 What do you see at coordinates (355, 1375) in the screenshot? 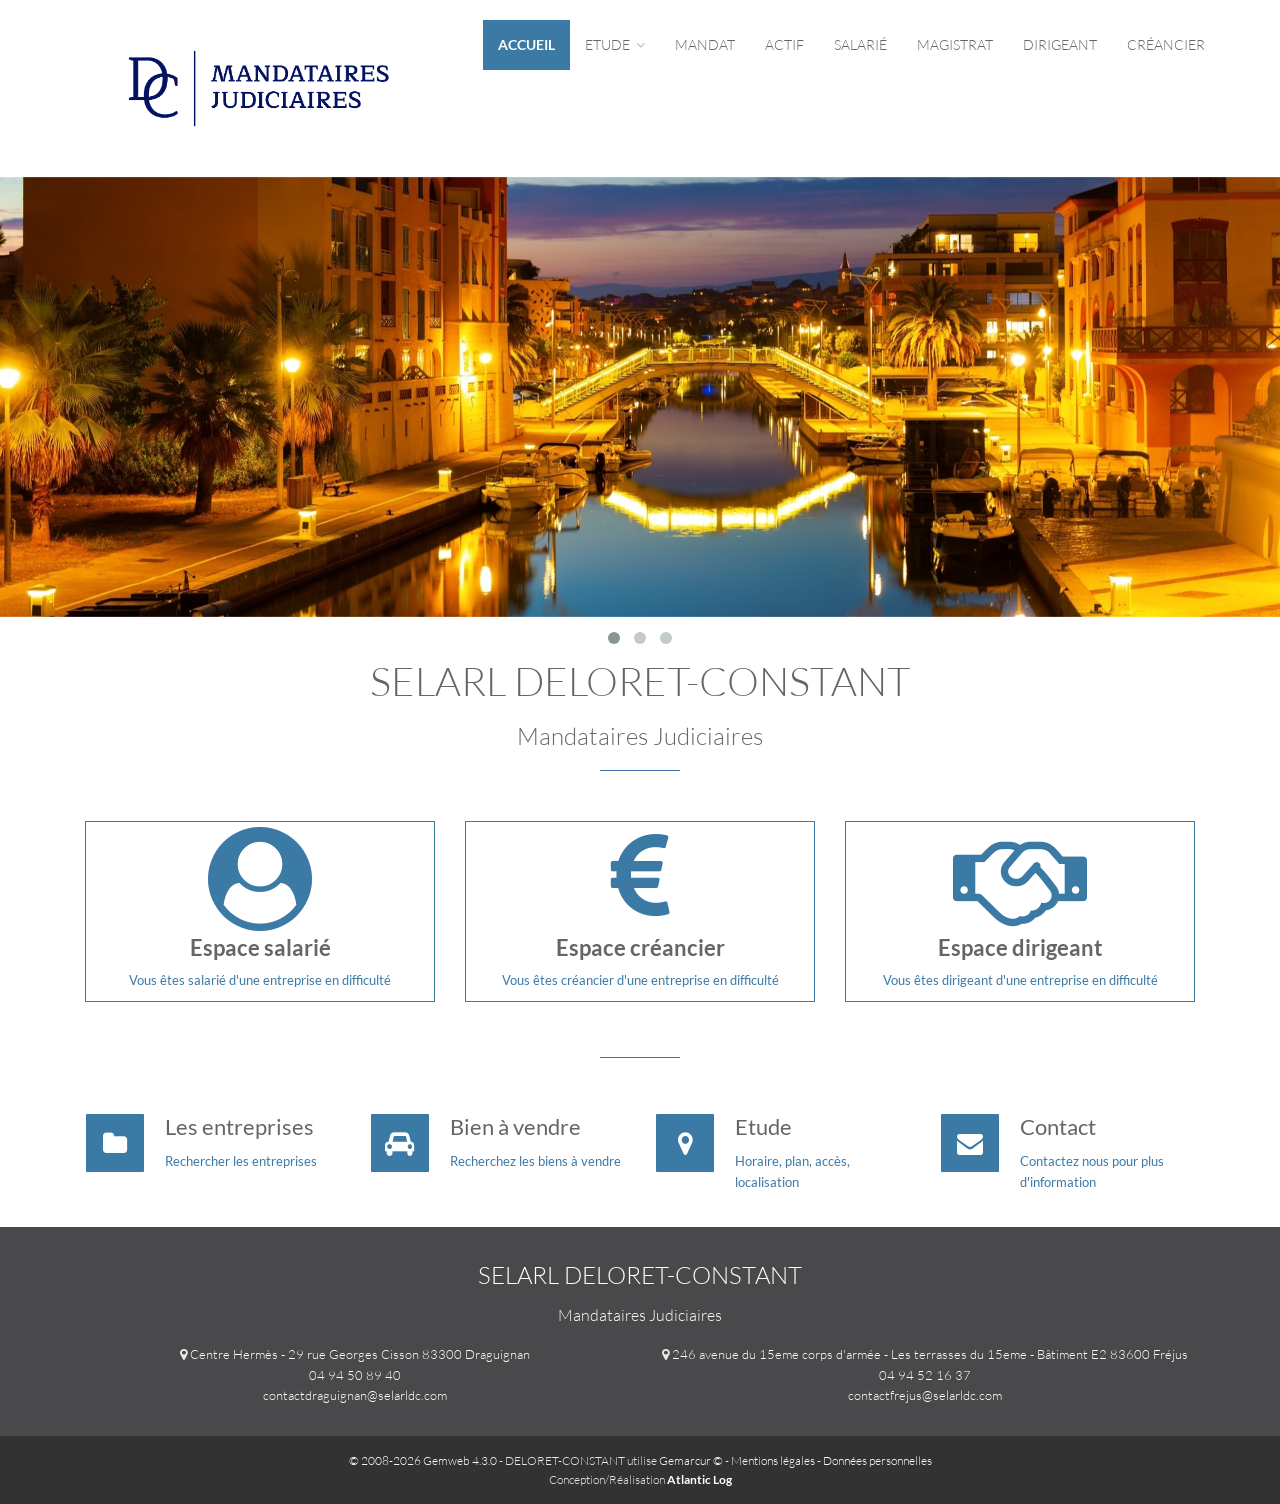
I see `04 94 50 89 40` at bounding box center [355, 1375].